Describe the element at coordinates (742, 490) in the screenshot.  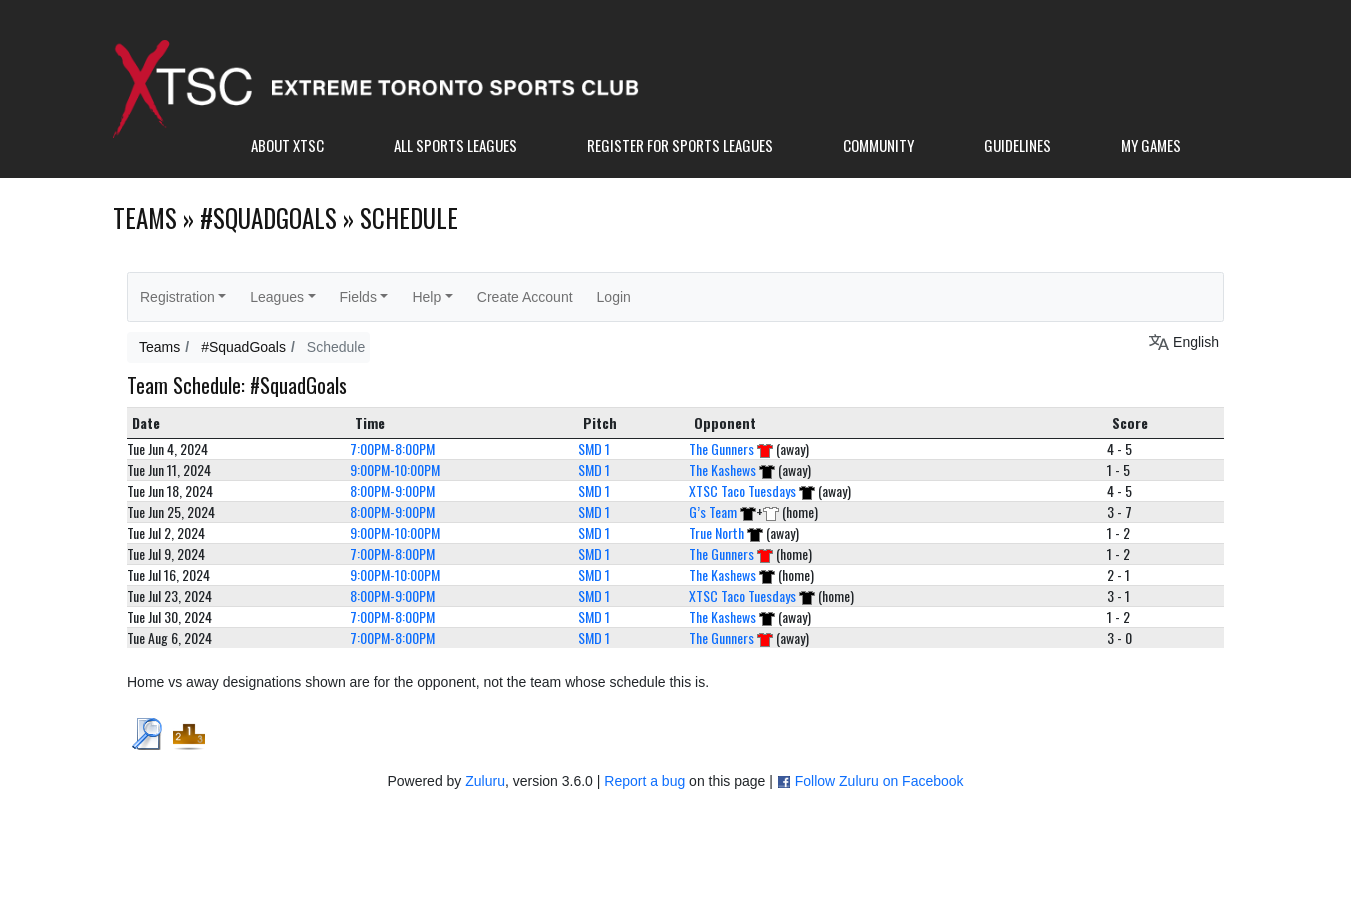
I see `XTSC Taco Tuesdays` at that location.